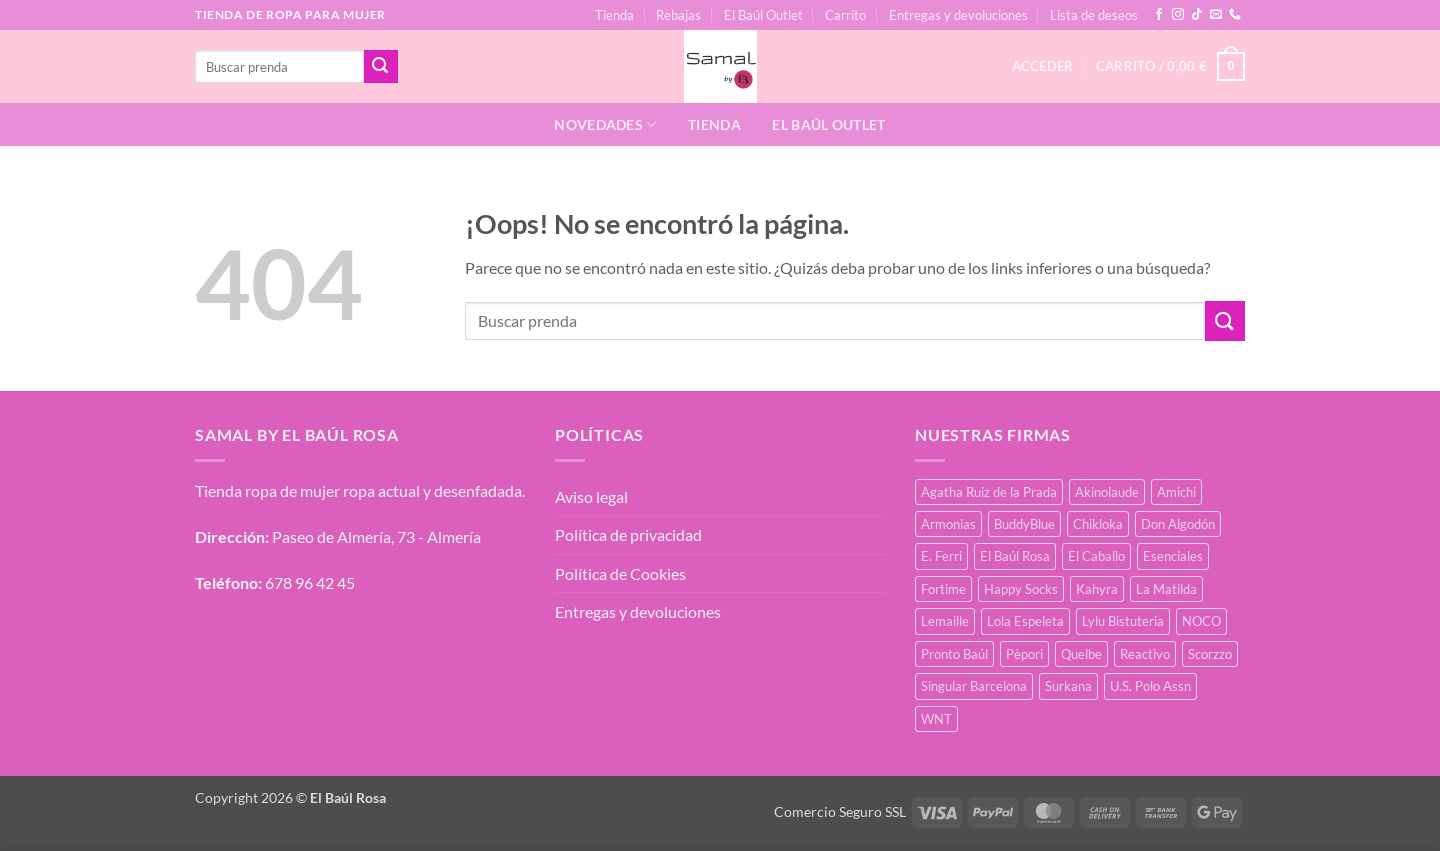  Describe the element at coordinates (1178, 524) in the screenshot. I see `Don Algodón [Don Algodón (10 productos)]` at that location.